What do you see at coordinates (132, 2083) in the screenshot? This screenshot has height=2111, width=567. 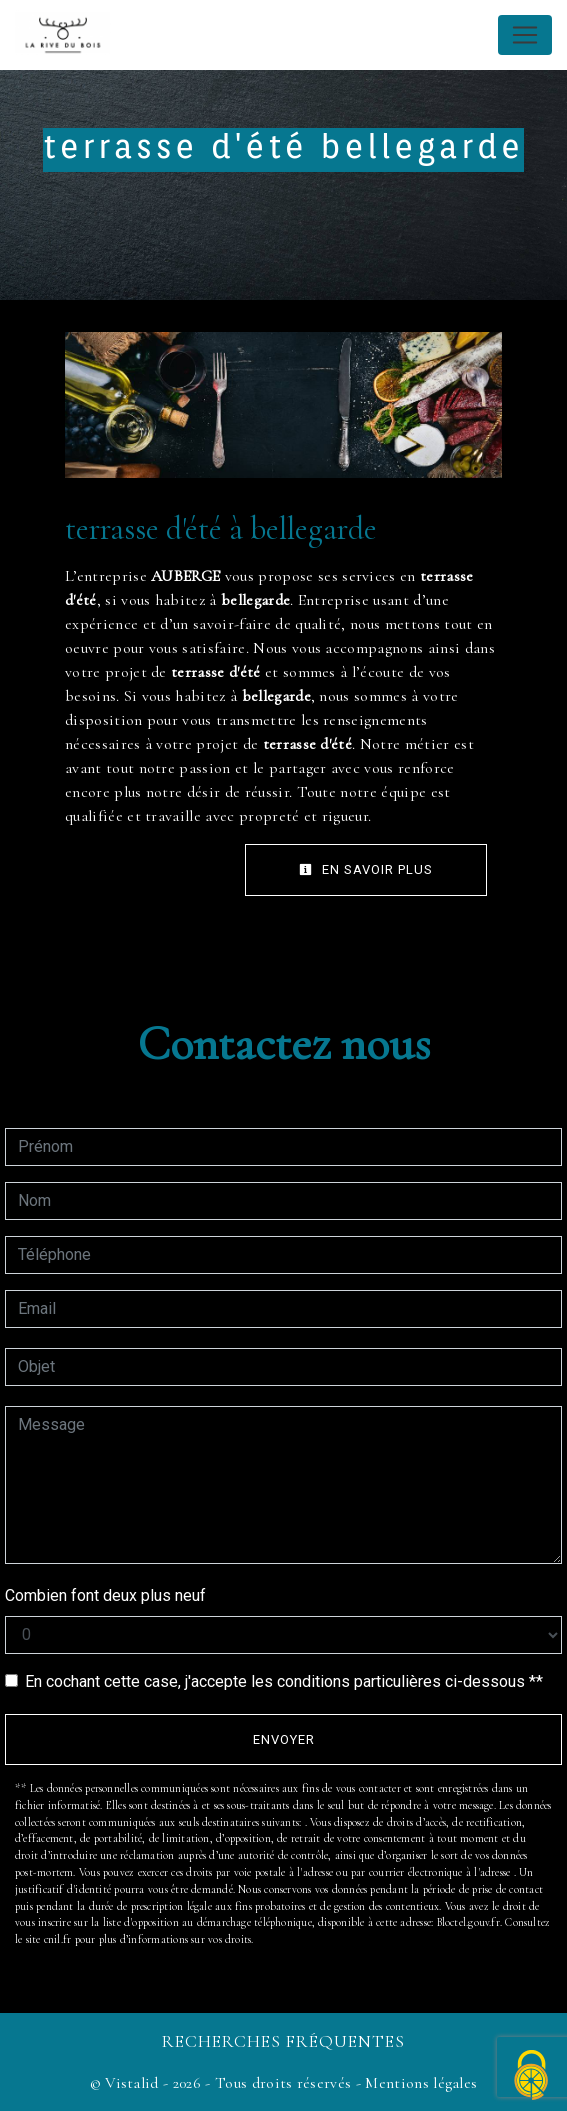 I see `Vistalid` at bounding box center [132, 2083].